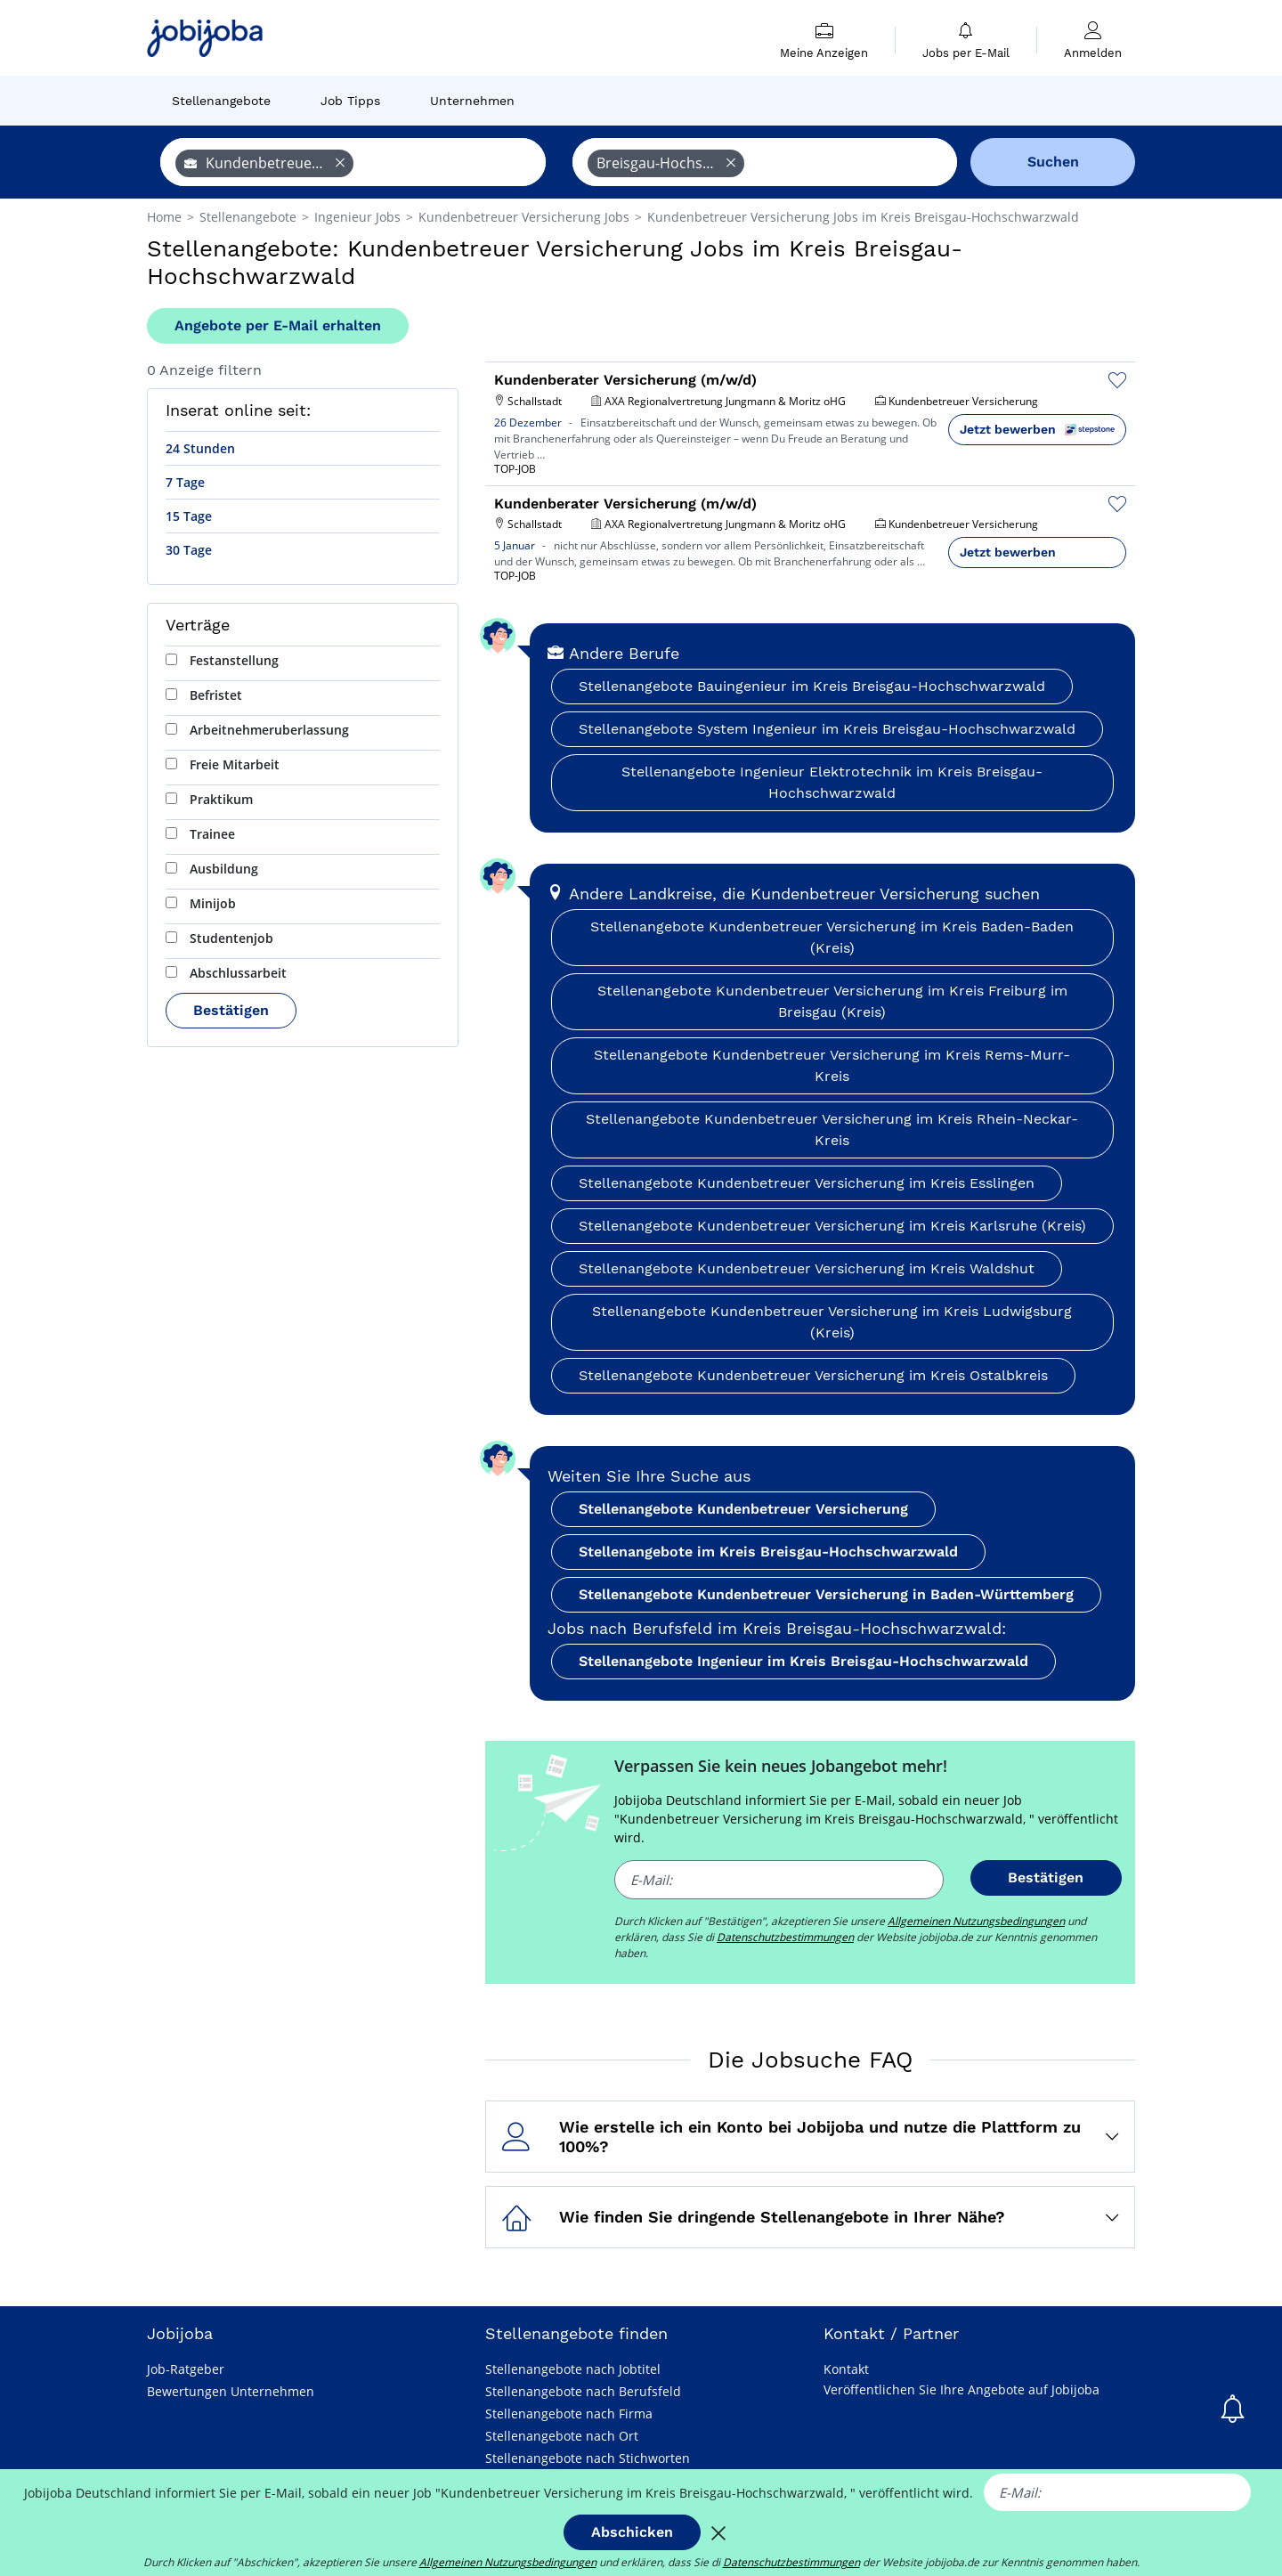  Describe the element at coordinates (827, 728) in the screenshot. I see `Stellenangebote System Ingenieur im Kreis Breisgau-Hochschwarzwald` at that location.